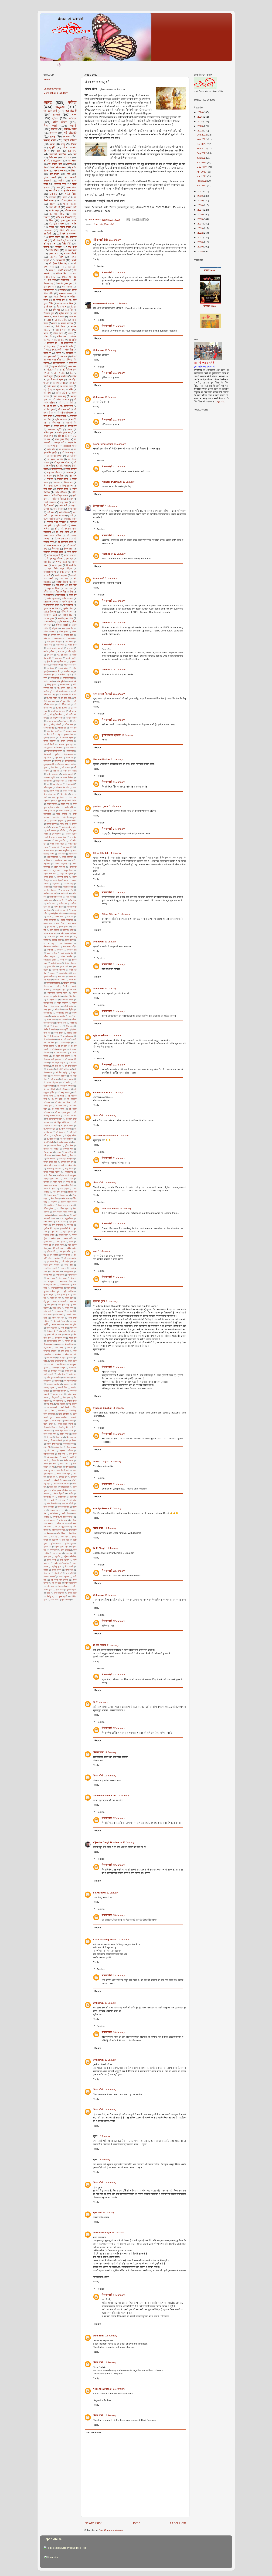 The width and height of the screenshot is (272, 2576). What do you see at coordinates (60, 476) in the screenshot?
I see `मंजु मिश्रा` at bounding box center [60, 476].